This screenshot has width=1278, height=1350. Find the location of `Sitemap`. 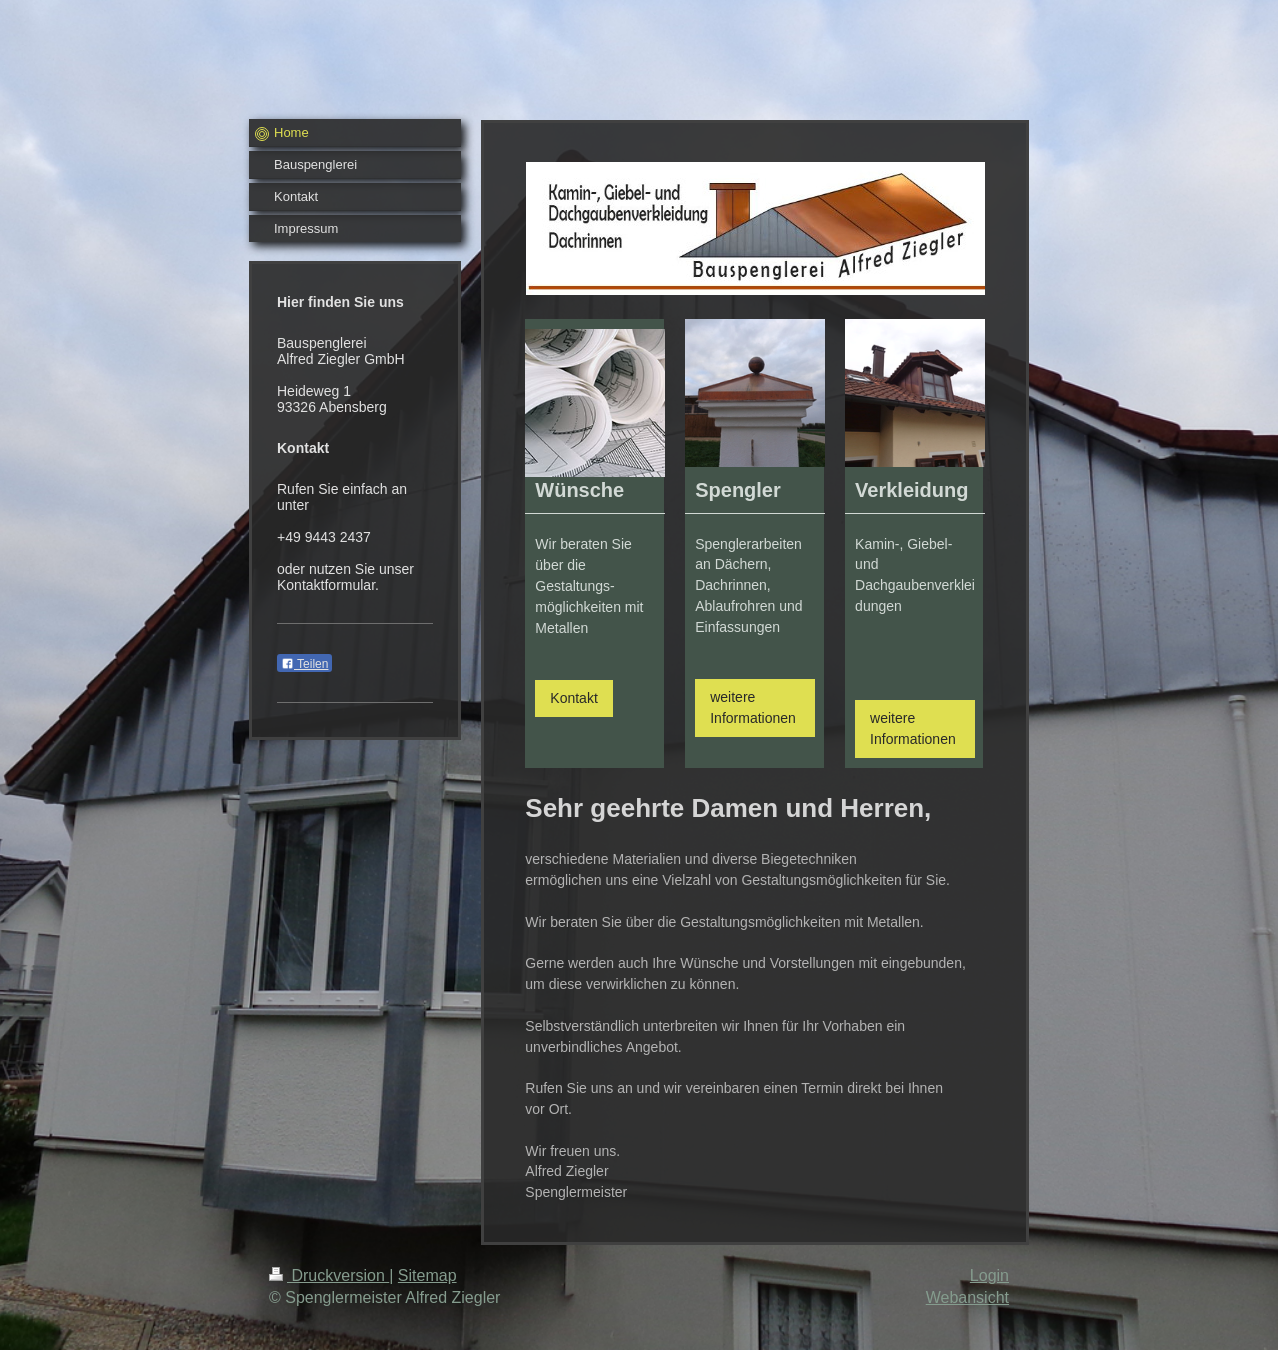

Sitemap is located at coordinates (427, 1275).